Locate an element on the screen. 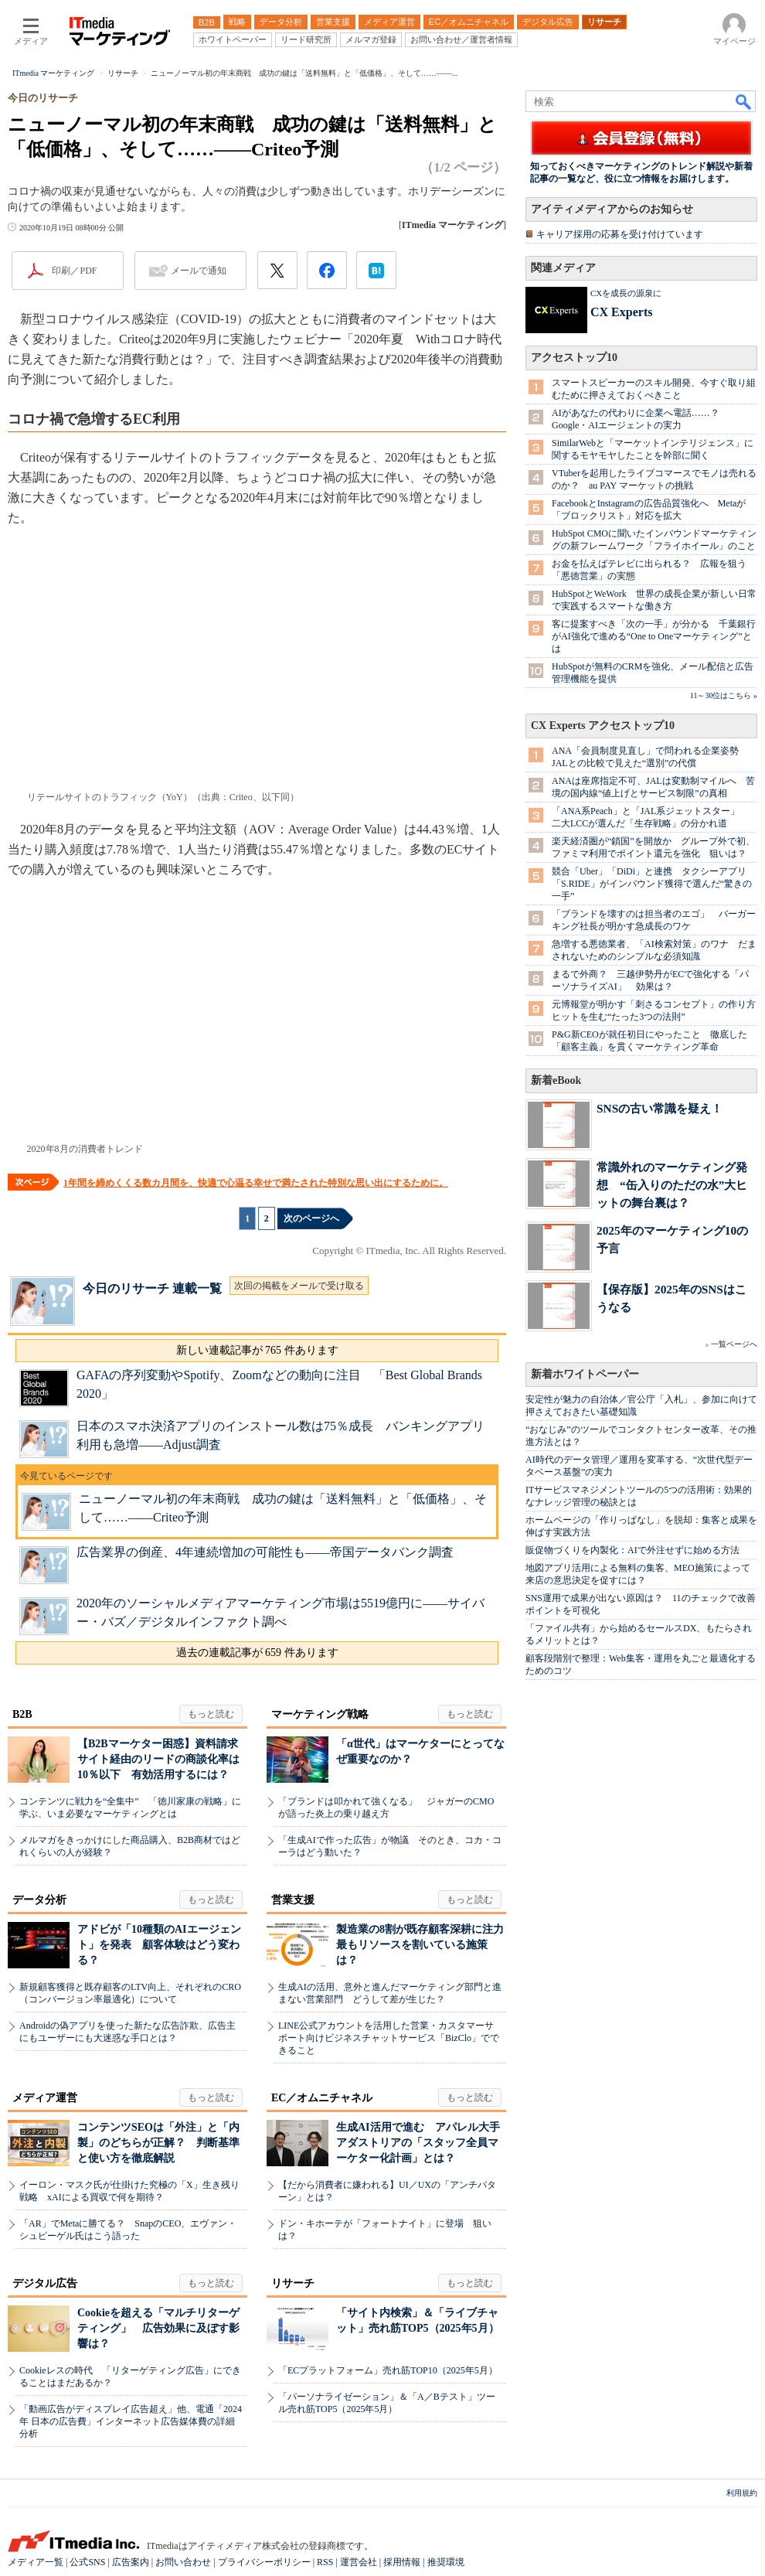  利用規約 is located at coordinates (741, 2493).